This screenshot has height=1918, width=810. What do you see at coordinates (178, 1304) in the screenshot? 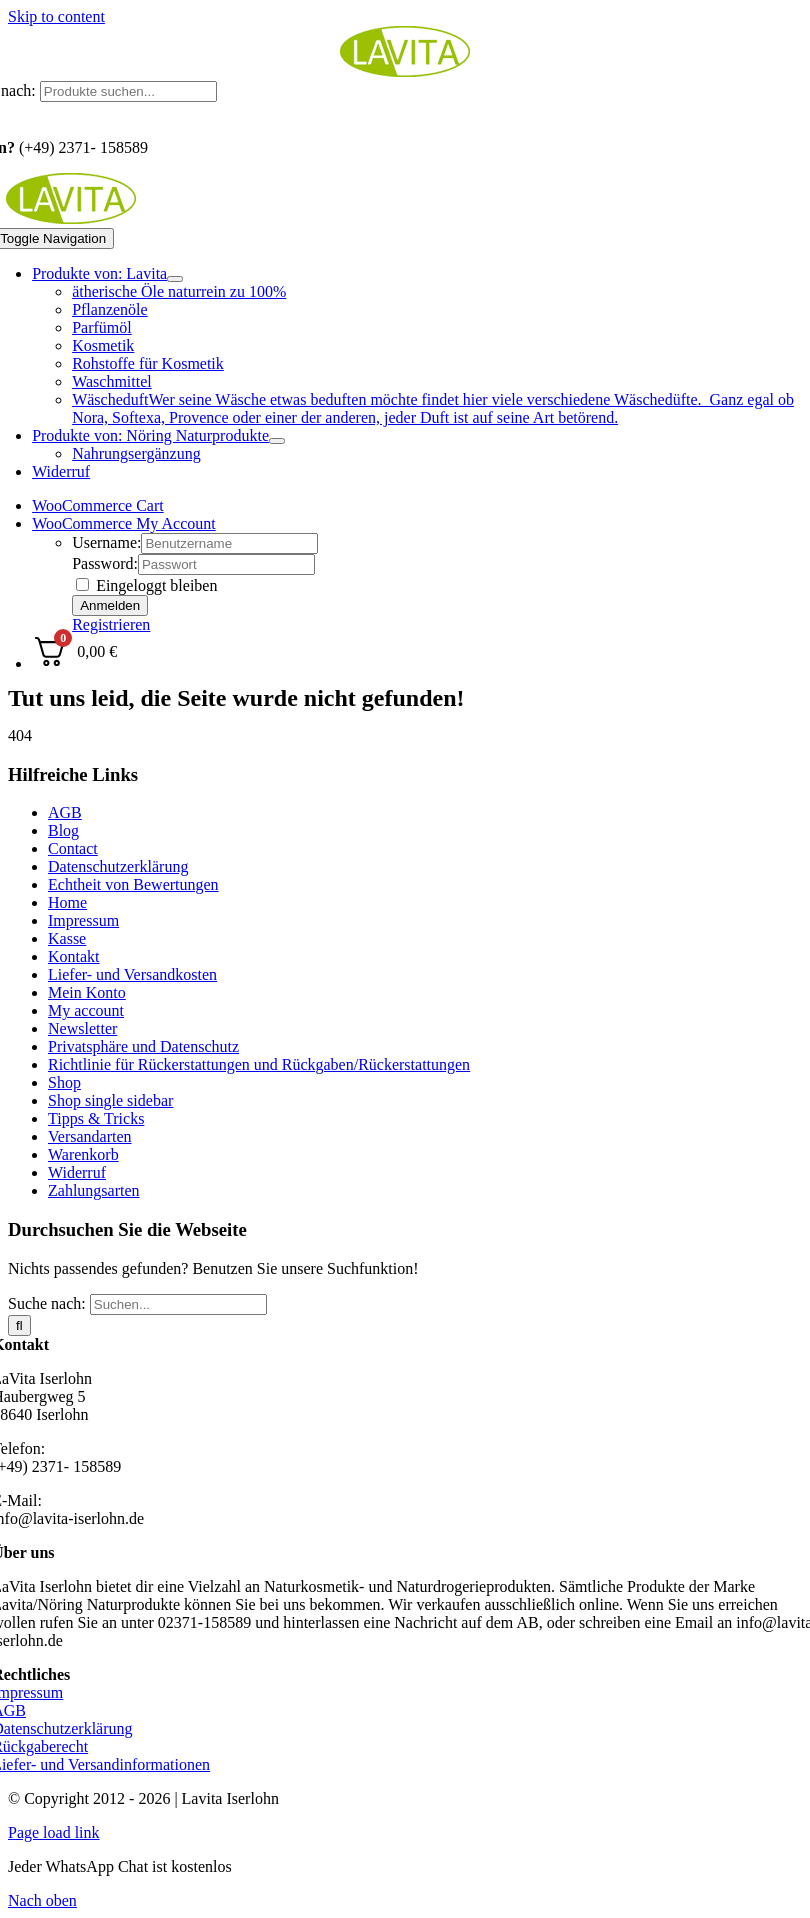
I see `[Suchen...]` at bounding box center [178, 1304].